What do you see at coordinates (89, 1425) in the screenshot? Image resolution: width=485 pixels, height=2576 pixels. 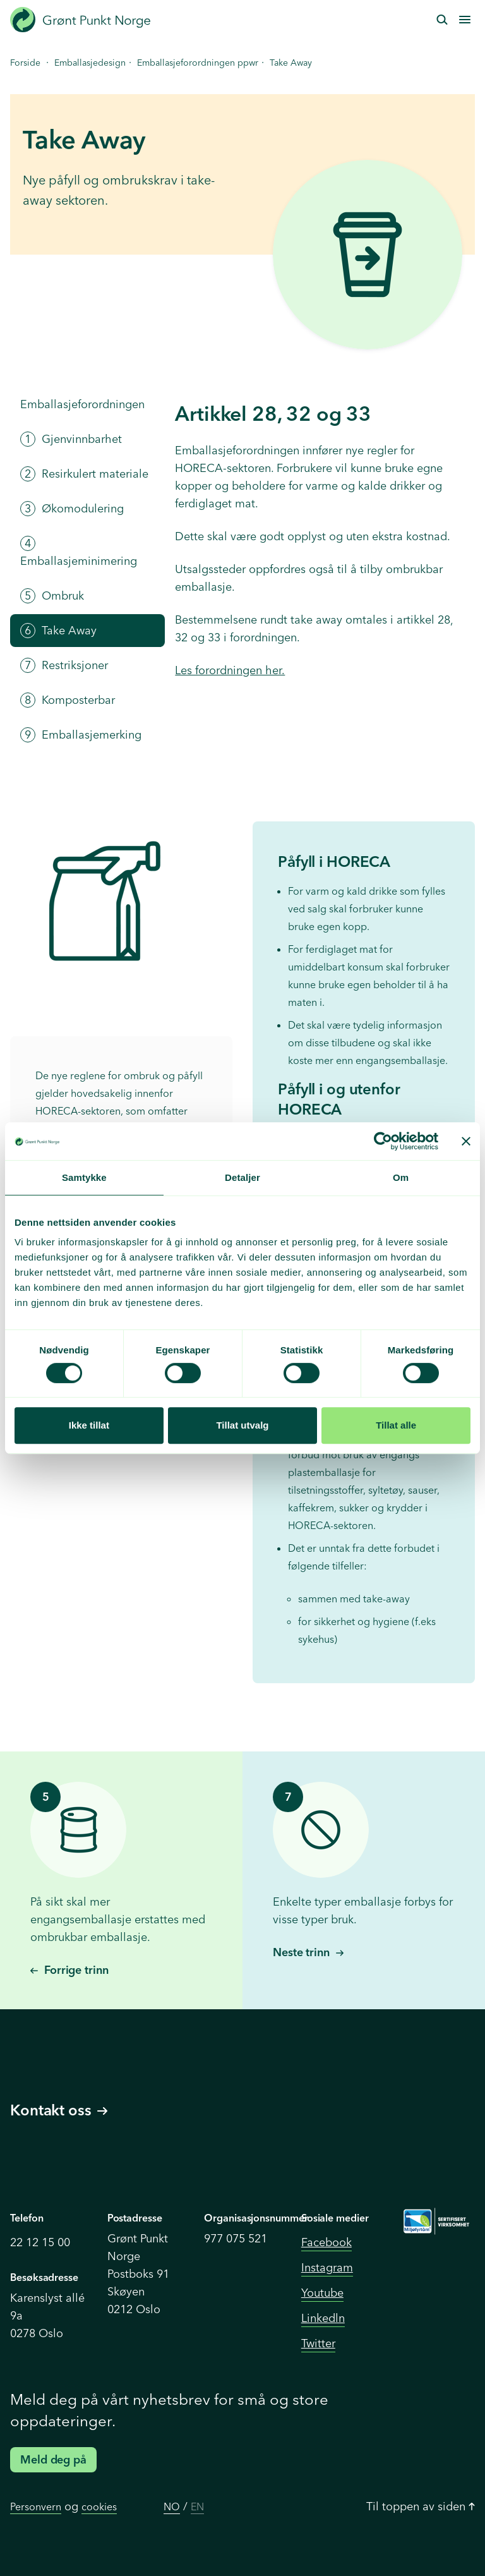 I see `Ikke tillat` at bounding box center [89, 1425].